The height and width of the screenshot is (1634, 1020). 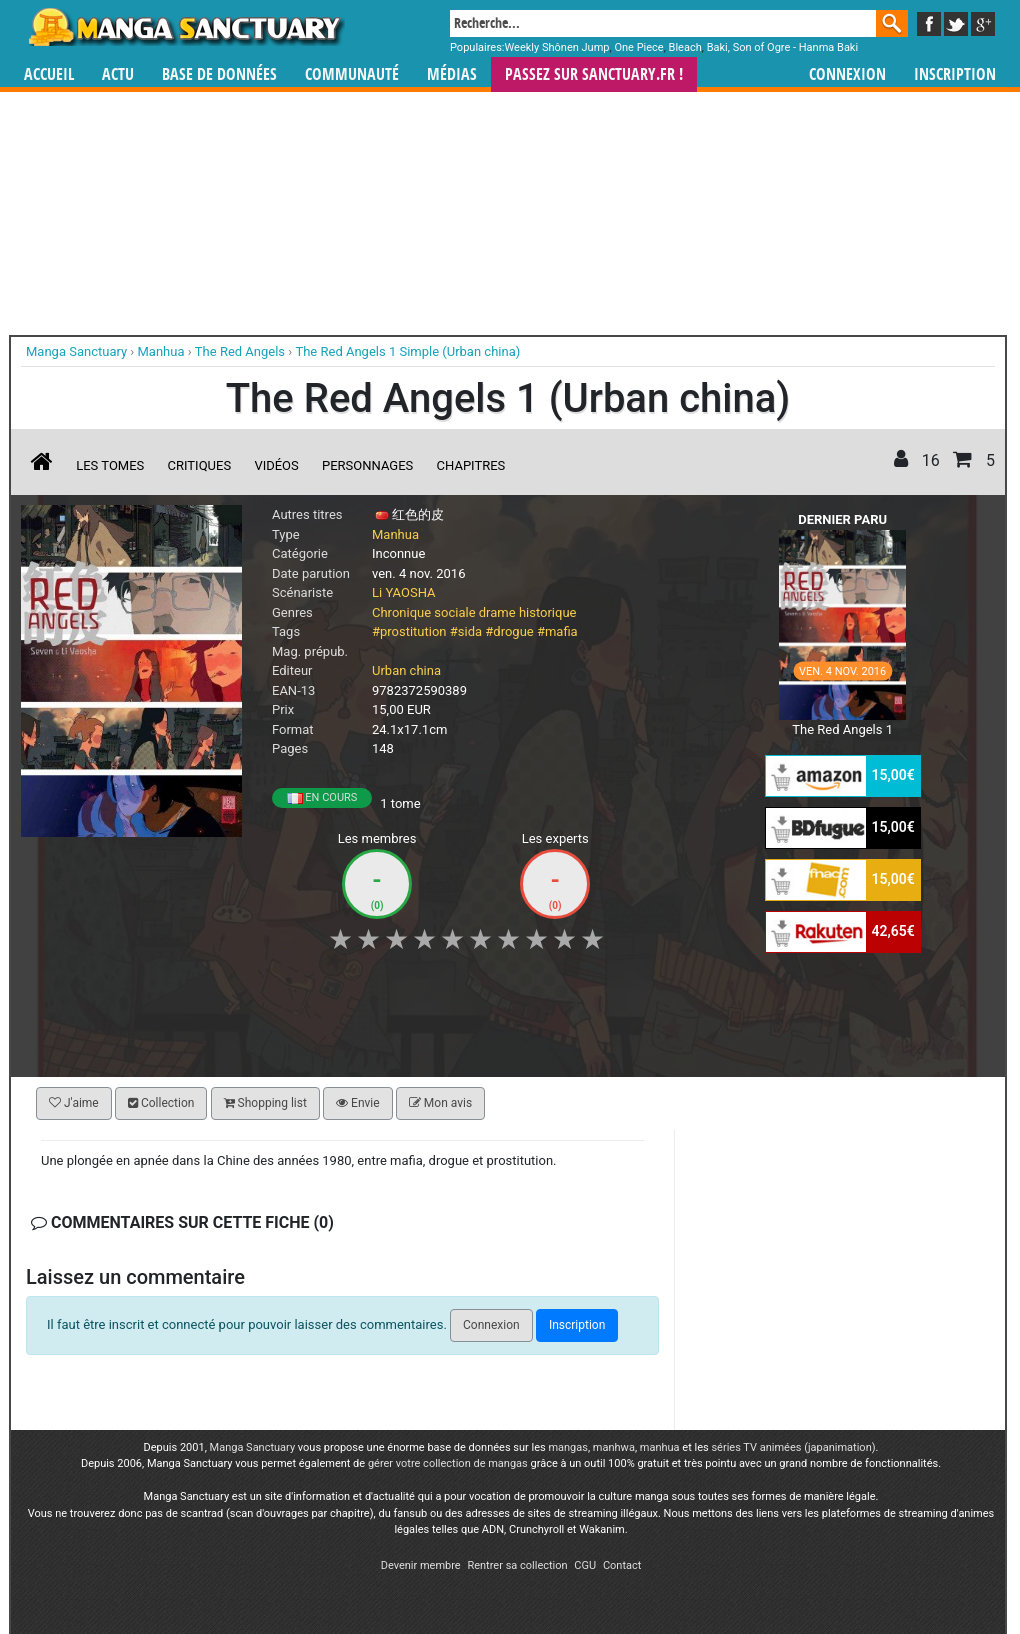 What do you see at coordinates (200, 465) in the screenshot?
I see `Critiques` at bounding box center [200, 465].